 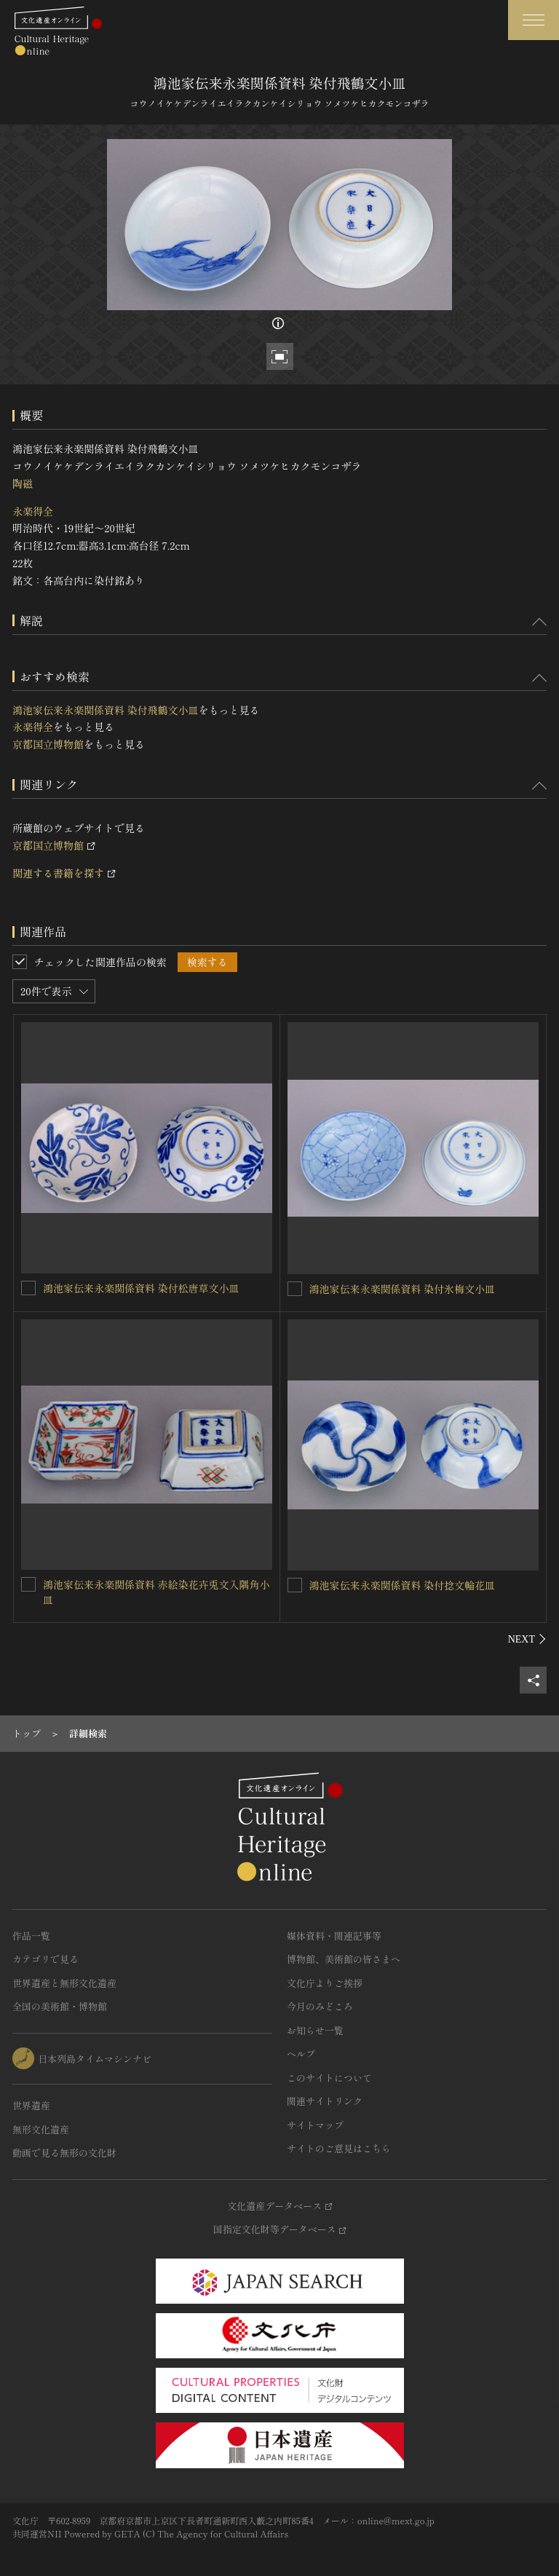 I want to click on [グローバルナビゲーションを開閉する], so click(x=533, y=20).